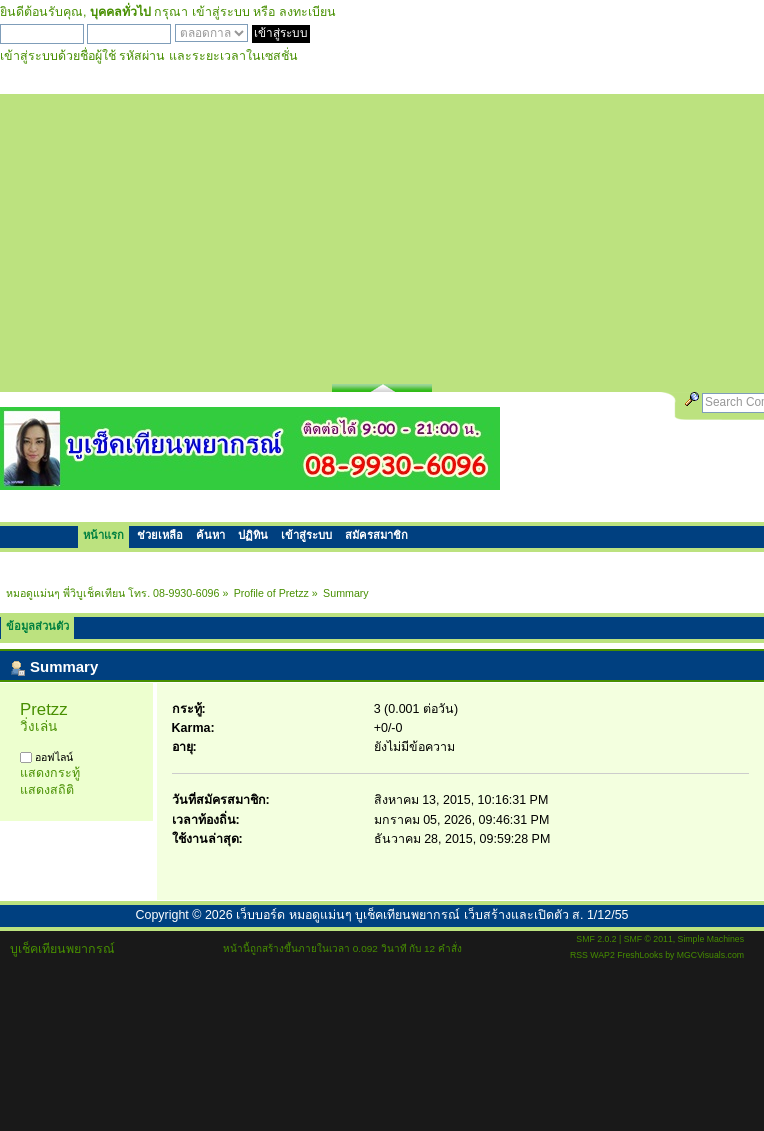  I want to click on SMF © 2011, so click(648, 939).